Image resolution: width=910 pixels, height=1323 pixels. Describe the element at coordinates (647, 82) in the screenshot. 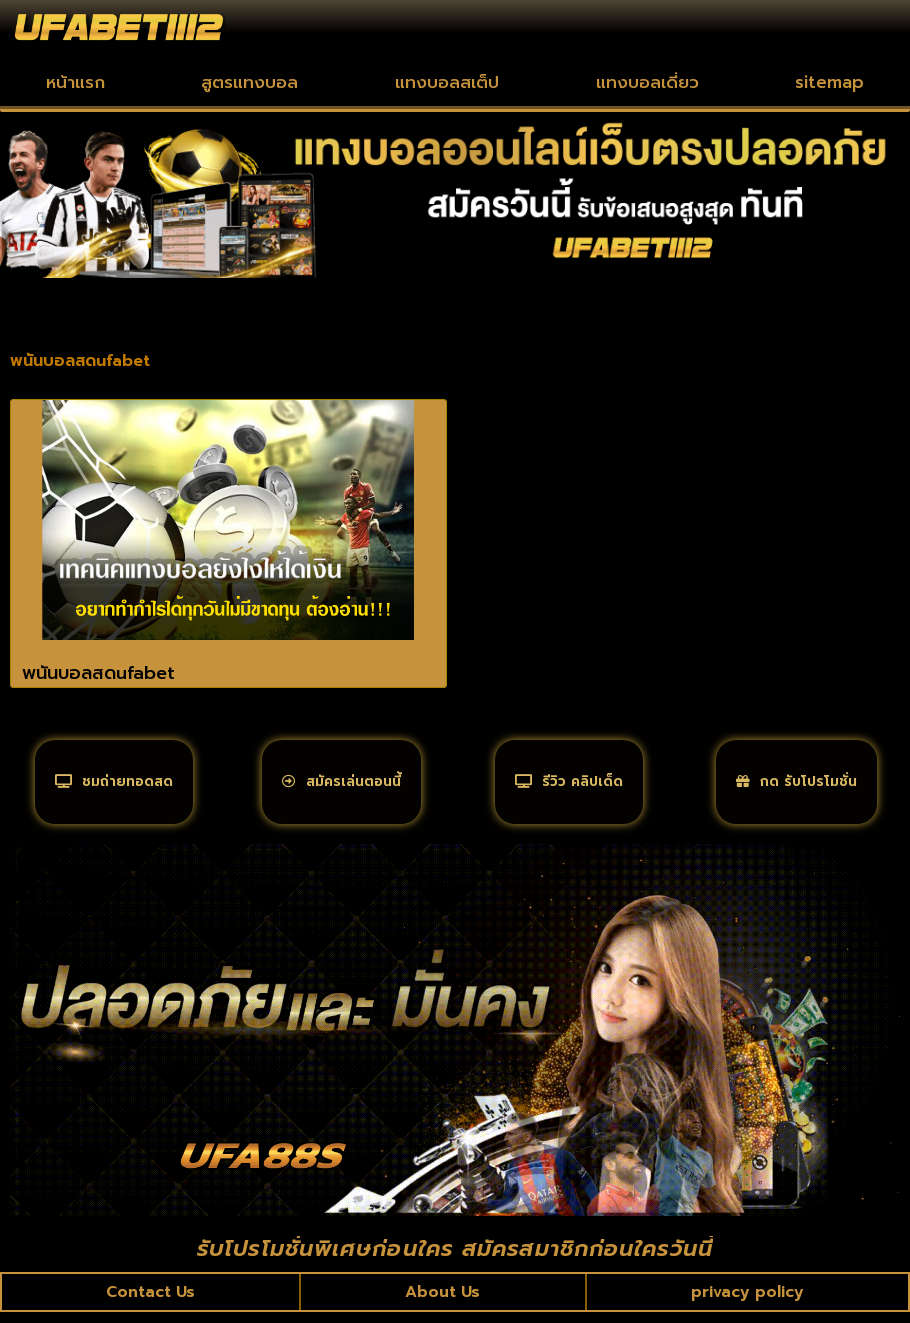

I see `แทงบอลเดี่ยว` at that location.